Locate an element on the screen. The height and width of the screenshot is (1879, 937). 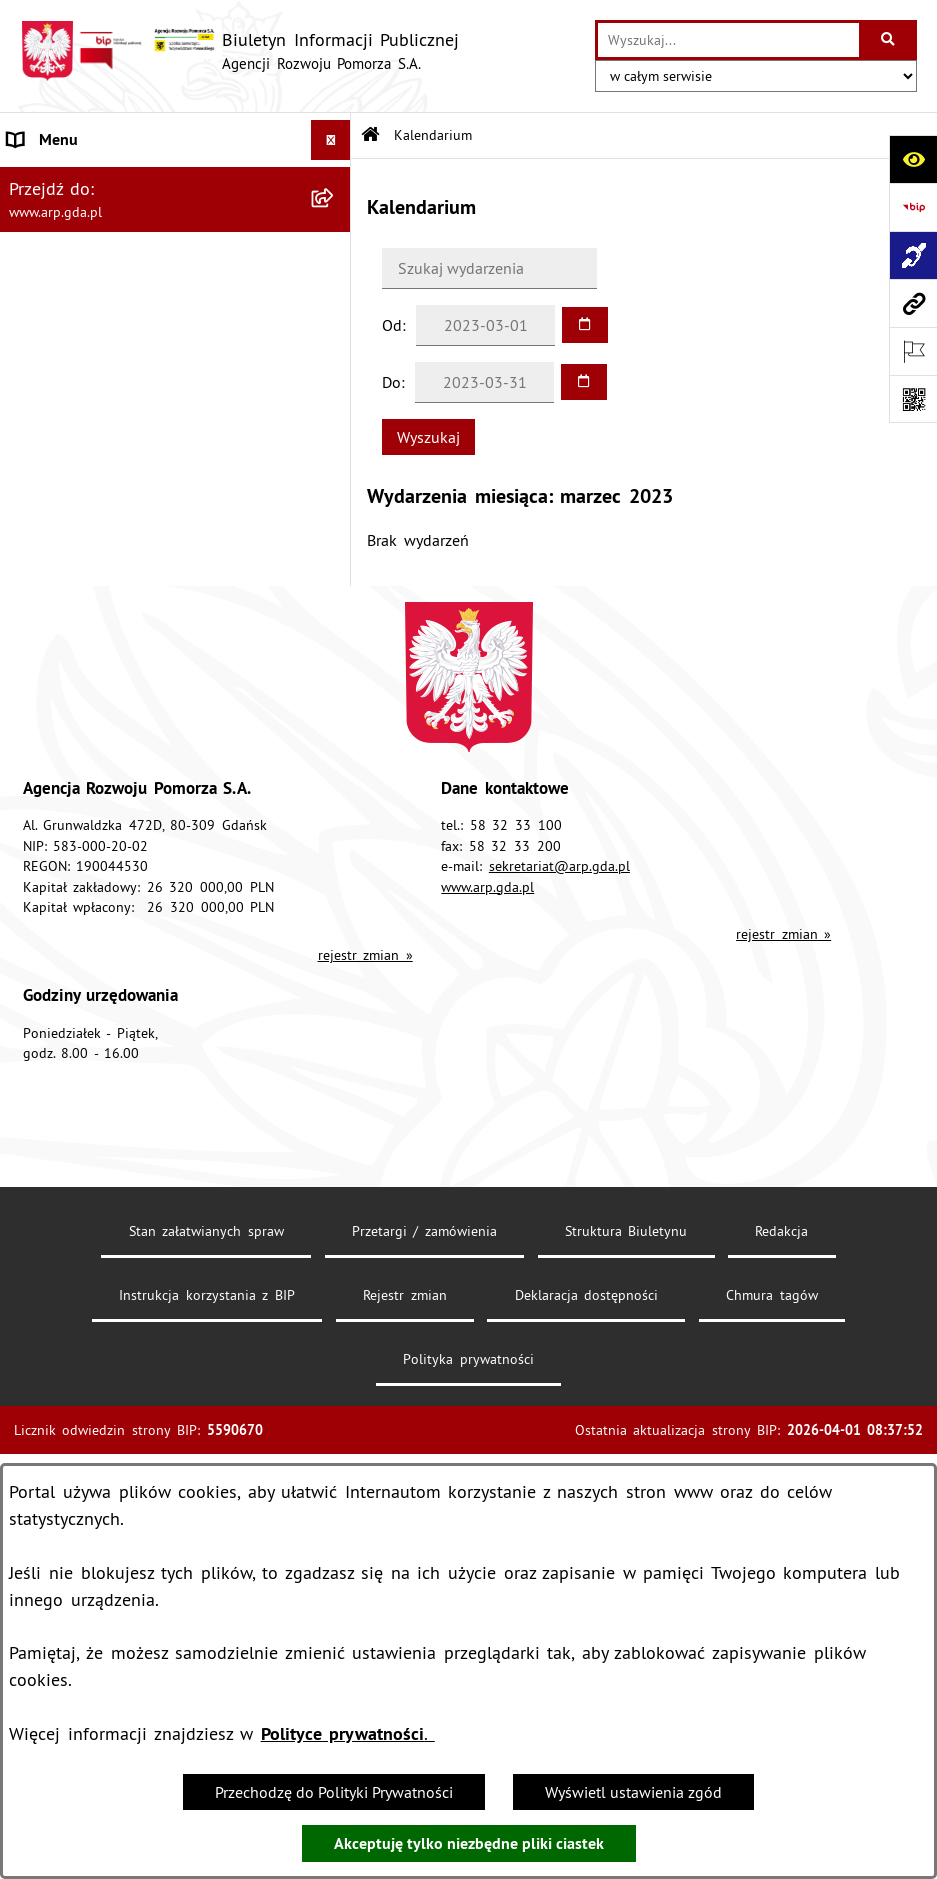
[Przejdź do: Strona główna Biuletynu Informacji Publicznej] is located at coordinates (370, 135).